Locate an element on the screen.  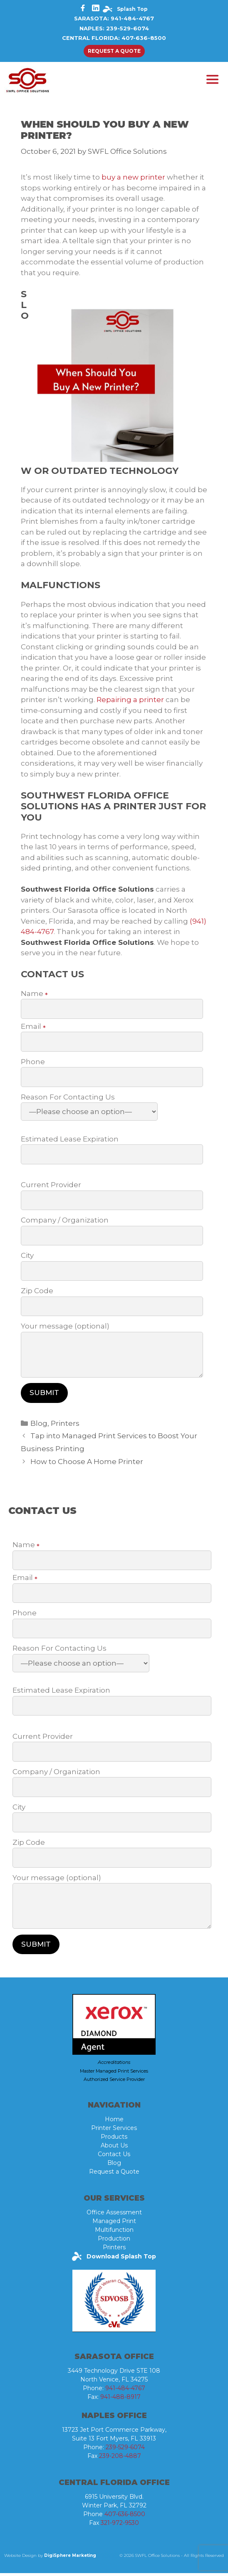
941-488-8917 is located at coordinates (120, 2399).